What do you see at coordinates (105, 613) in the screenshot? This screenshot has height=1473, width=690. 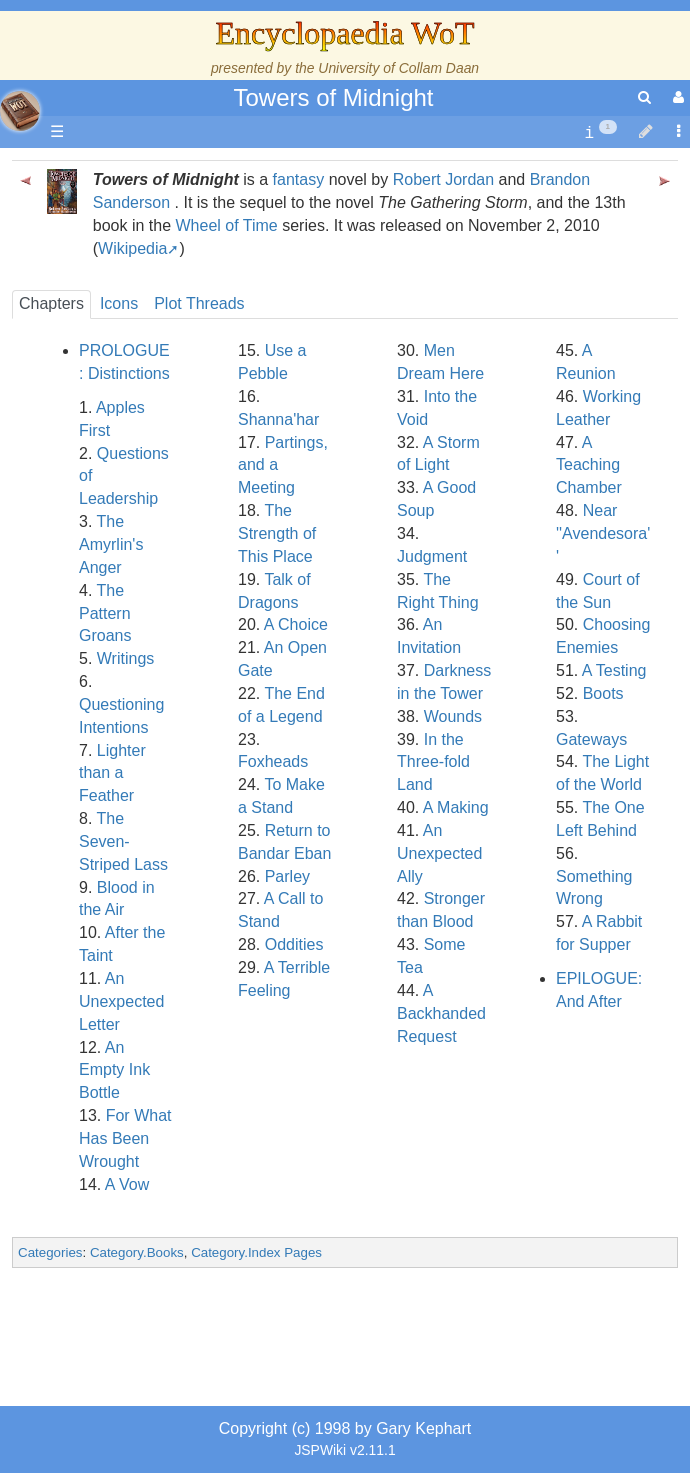 I see `The Pattern Groans` at bounding box center [105, 613].